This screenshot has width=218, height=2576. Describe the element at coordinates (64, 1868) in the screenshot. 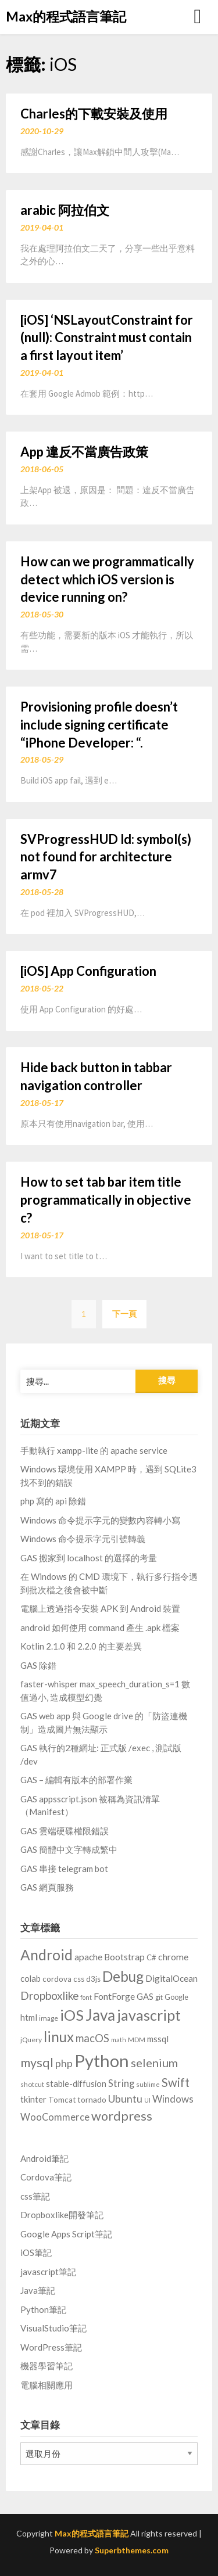

I see `GAS 串接 telegram bot` at that location.